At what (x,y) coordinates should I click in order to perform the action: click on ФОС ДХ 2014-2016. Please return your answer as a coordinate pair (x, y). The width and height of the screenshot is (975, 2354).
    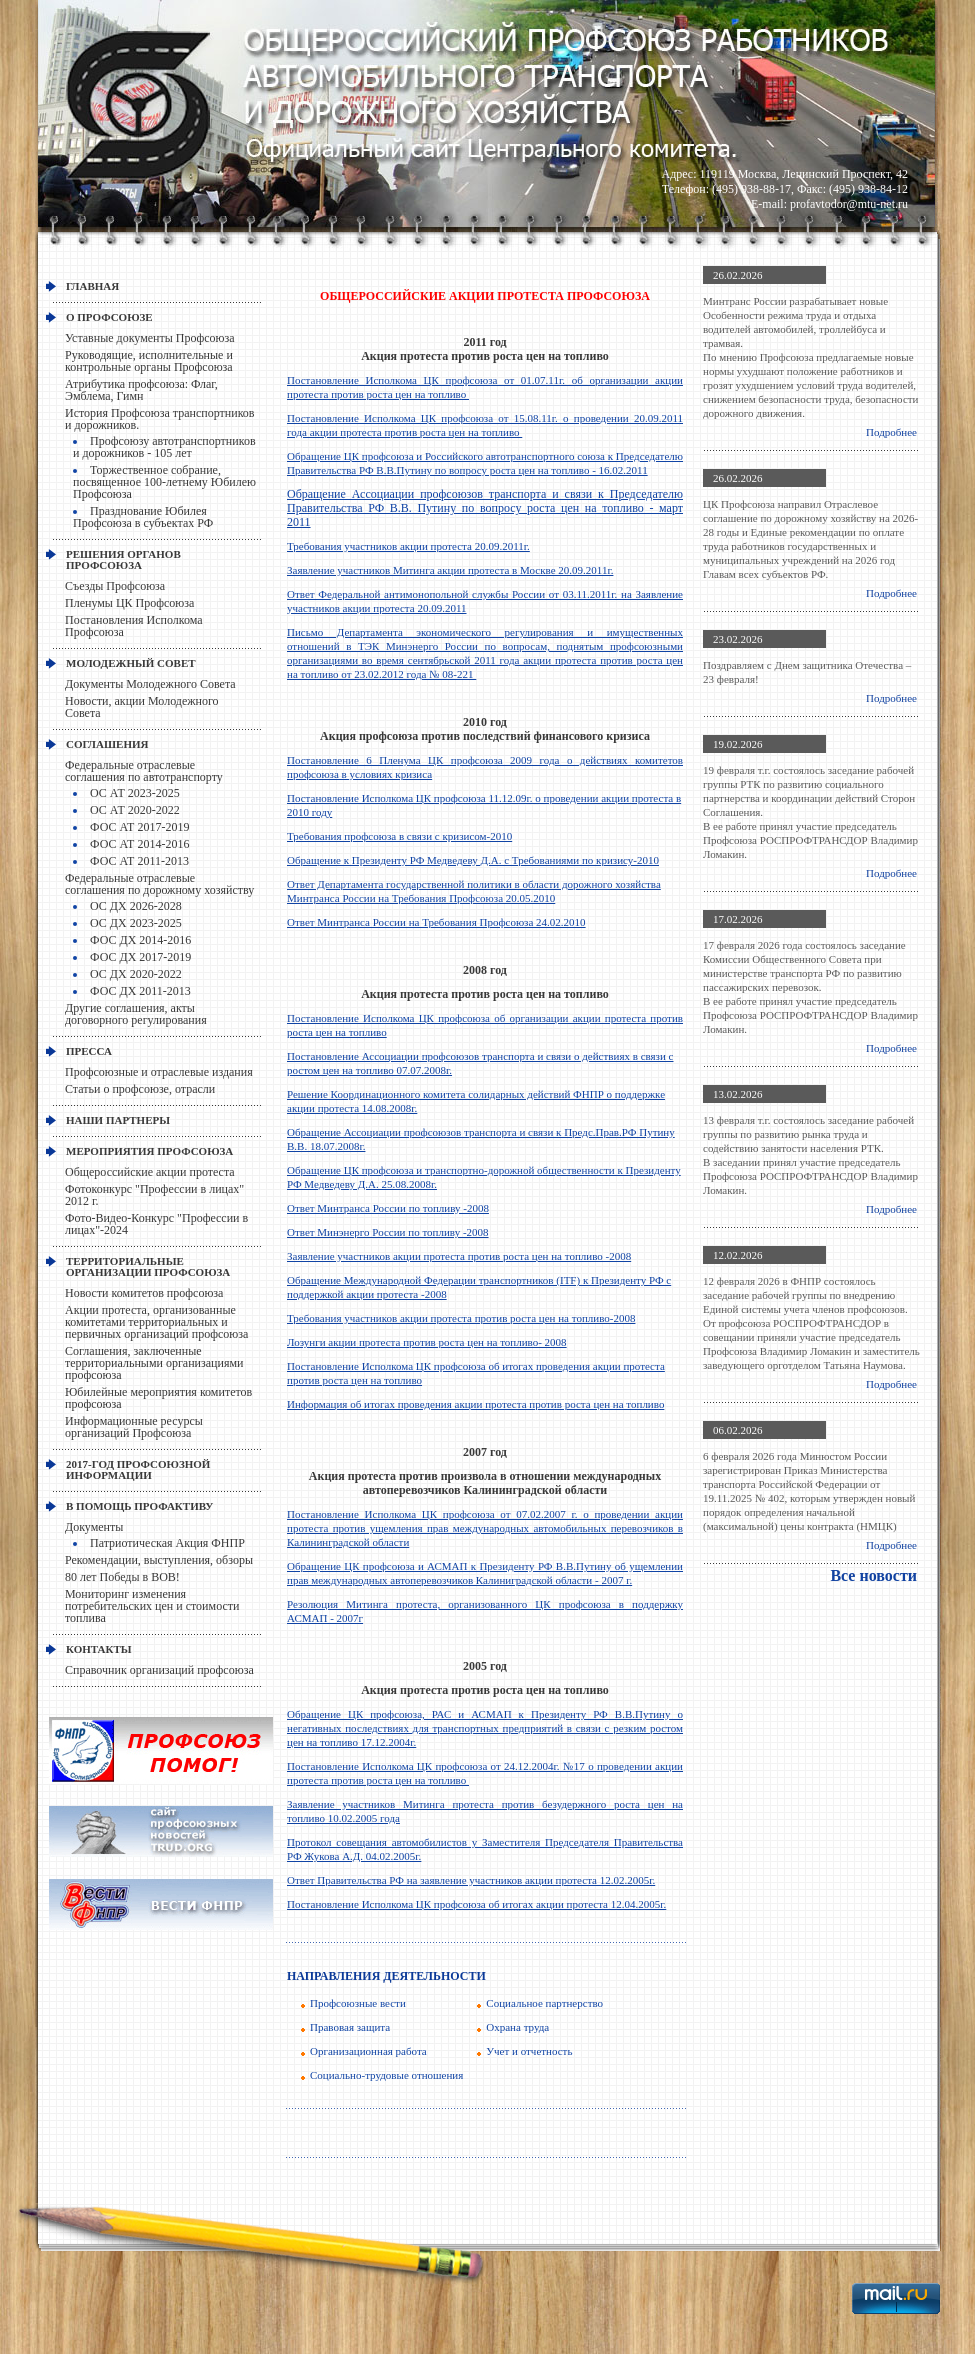
    Looking at the image, I should click on (140, 940).